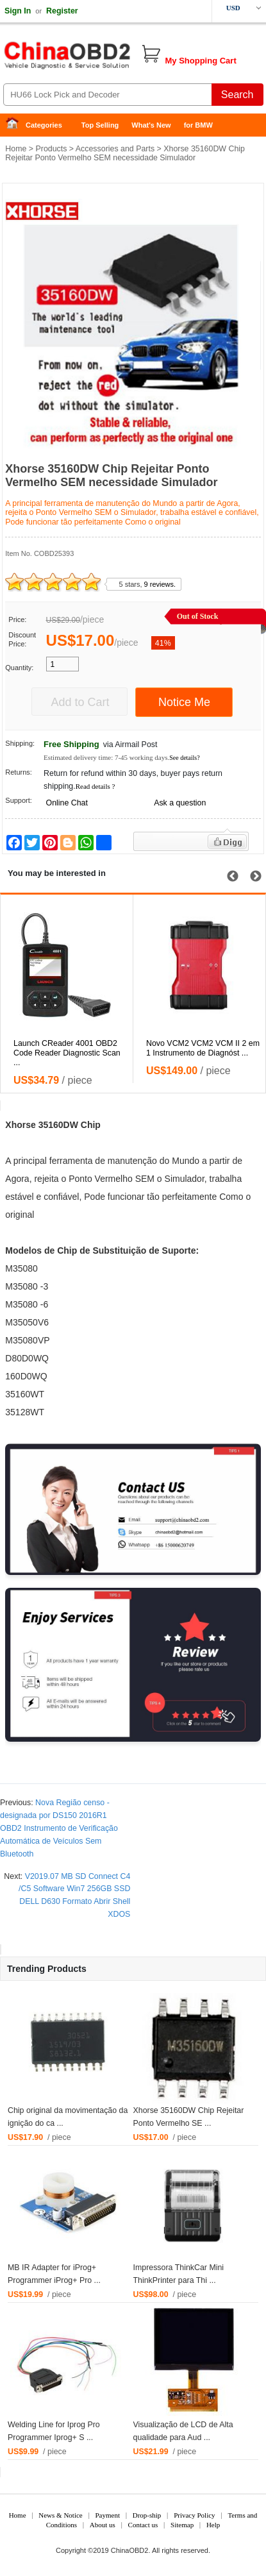  I want to click on Notice Me, so click(184, 702).